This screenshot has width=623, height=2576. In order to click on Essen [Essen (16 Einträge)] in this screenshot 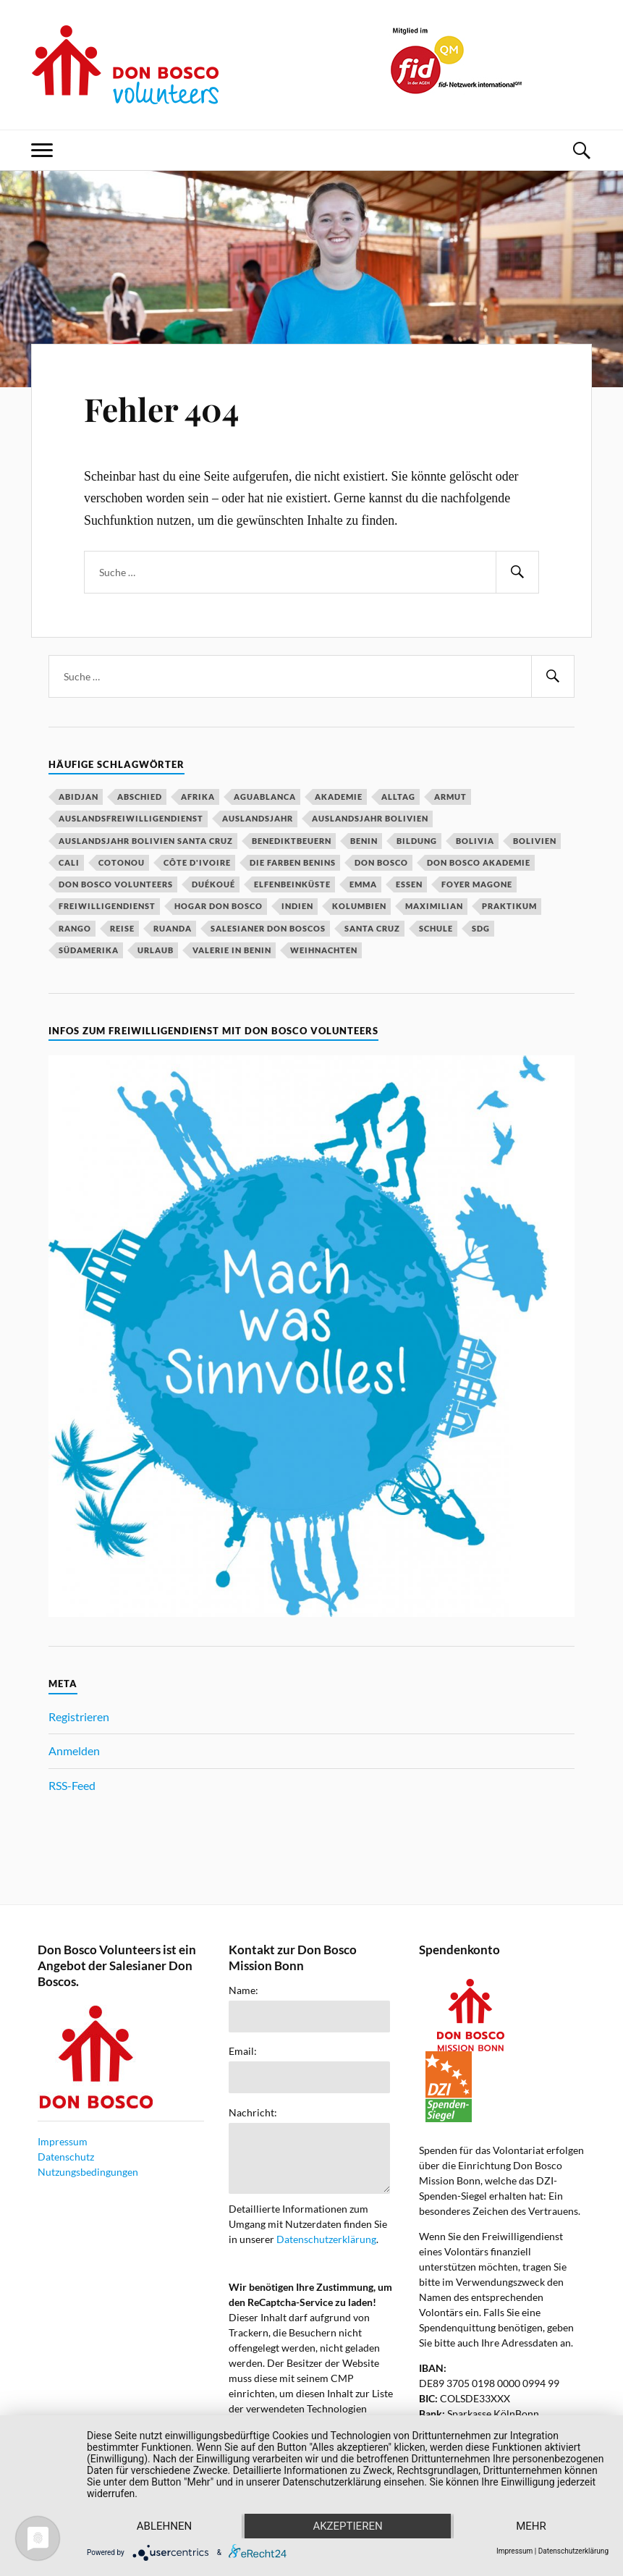, I will do `click(409, 884)`.